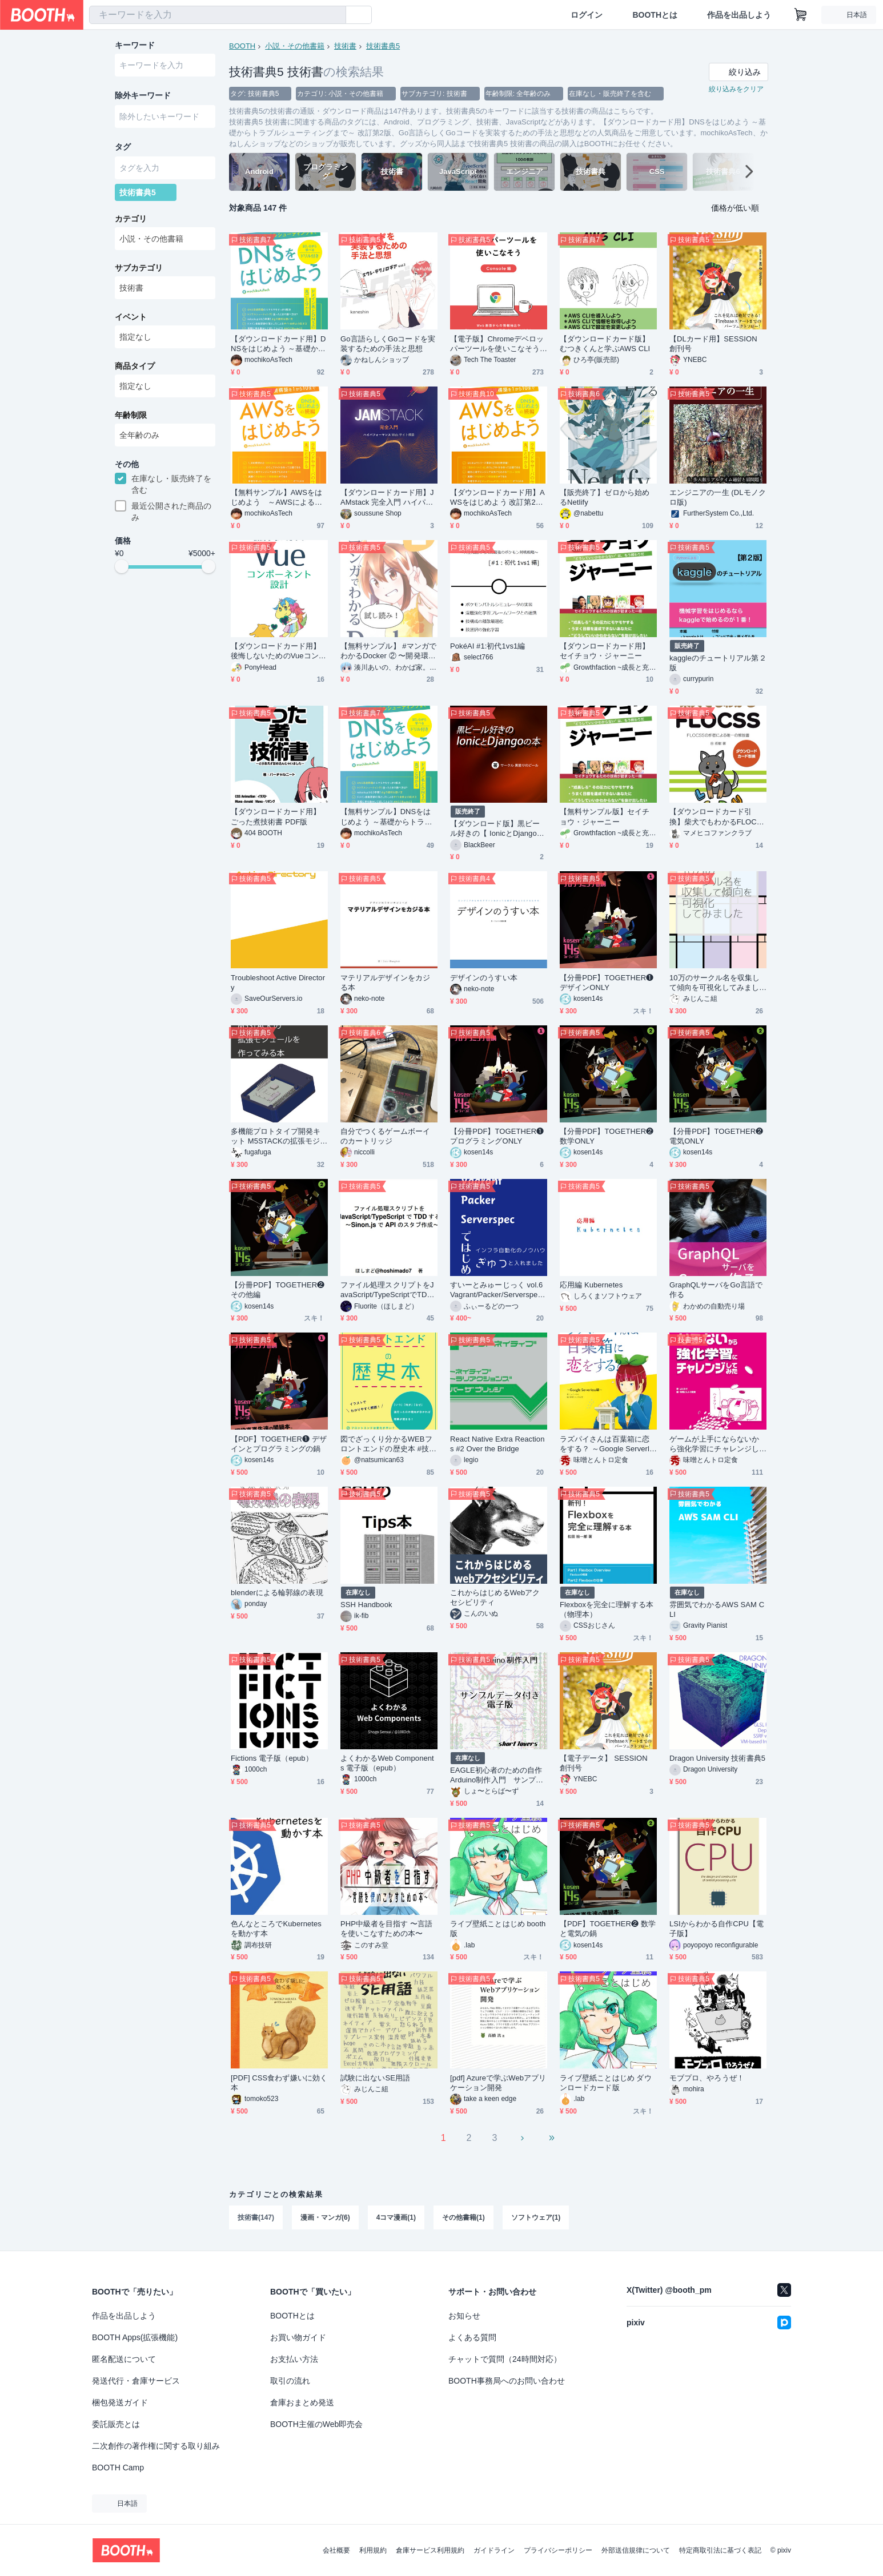 The width and height of the screenshot is (883, 2576). I want to click on Fictions 電子版（epub）, so click(272, 1758).